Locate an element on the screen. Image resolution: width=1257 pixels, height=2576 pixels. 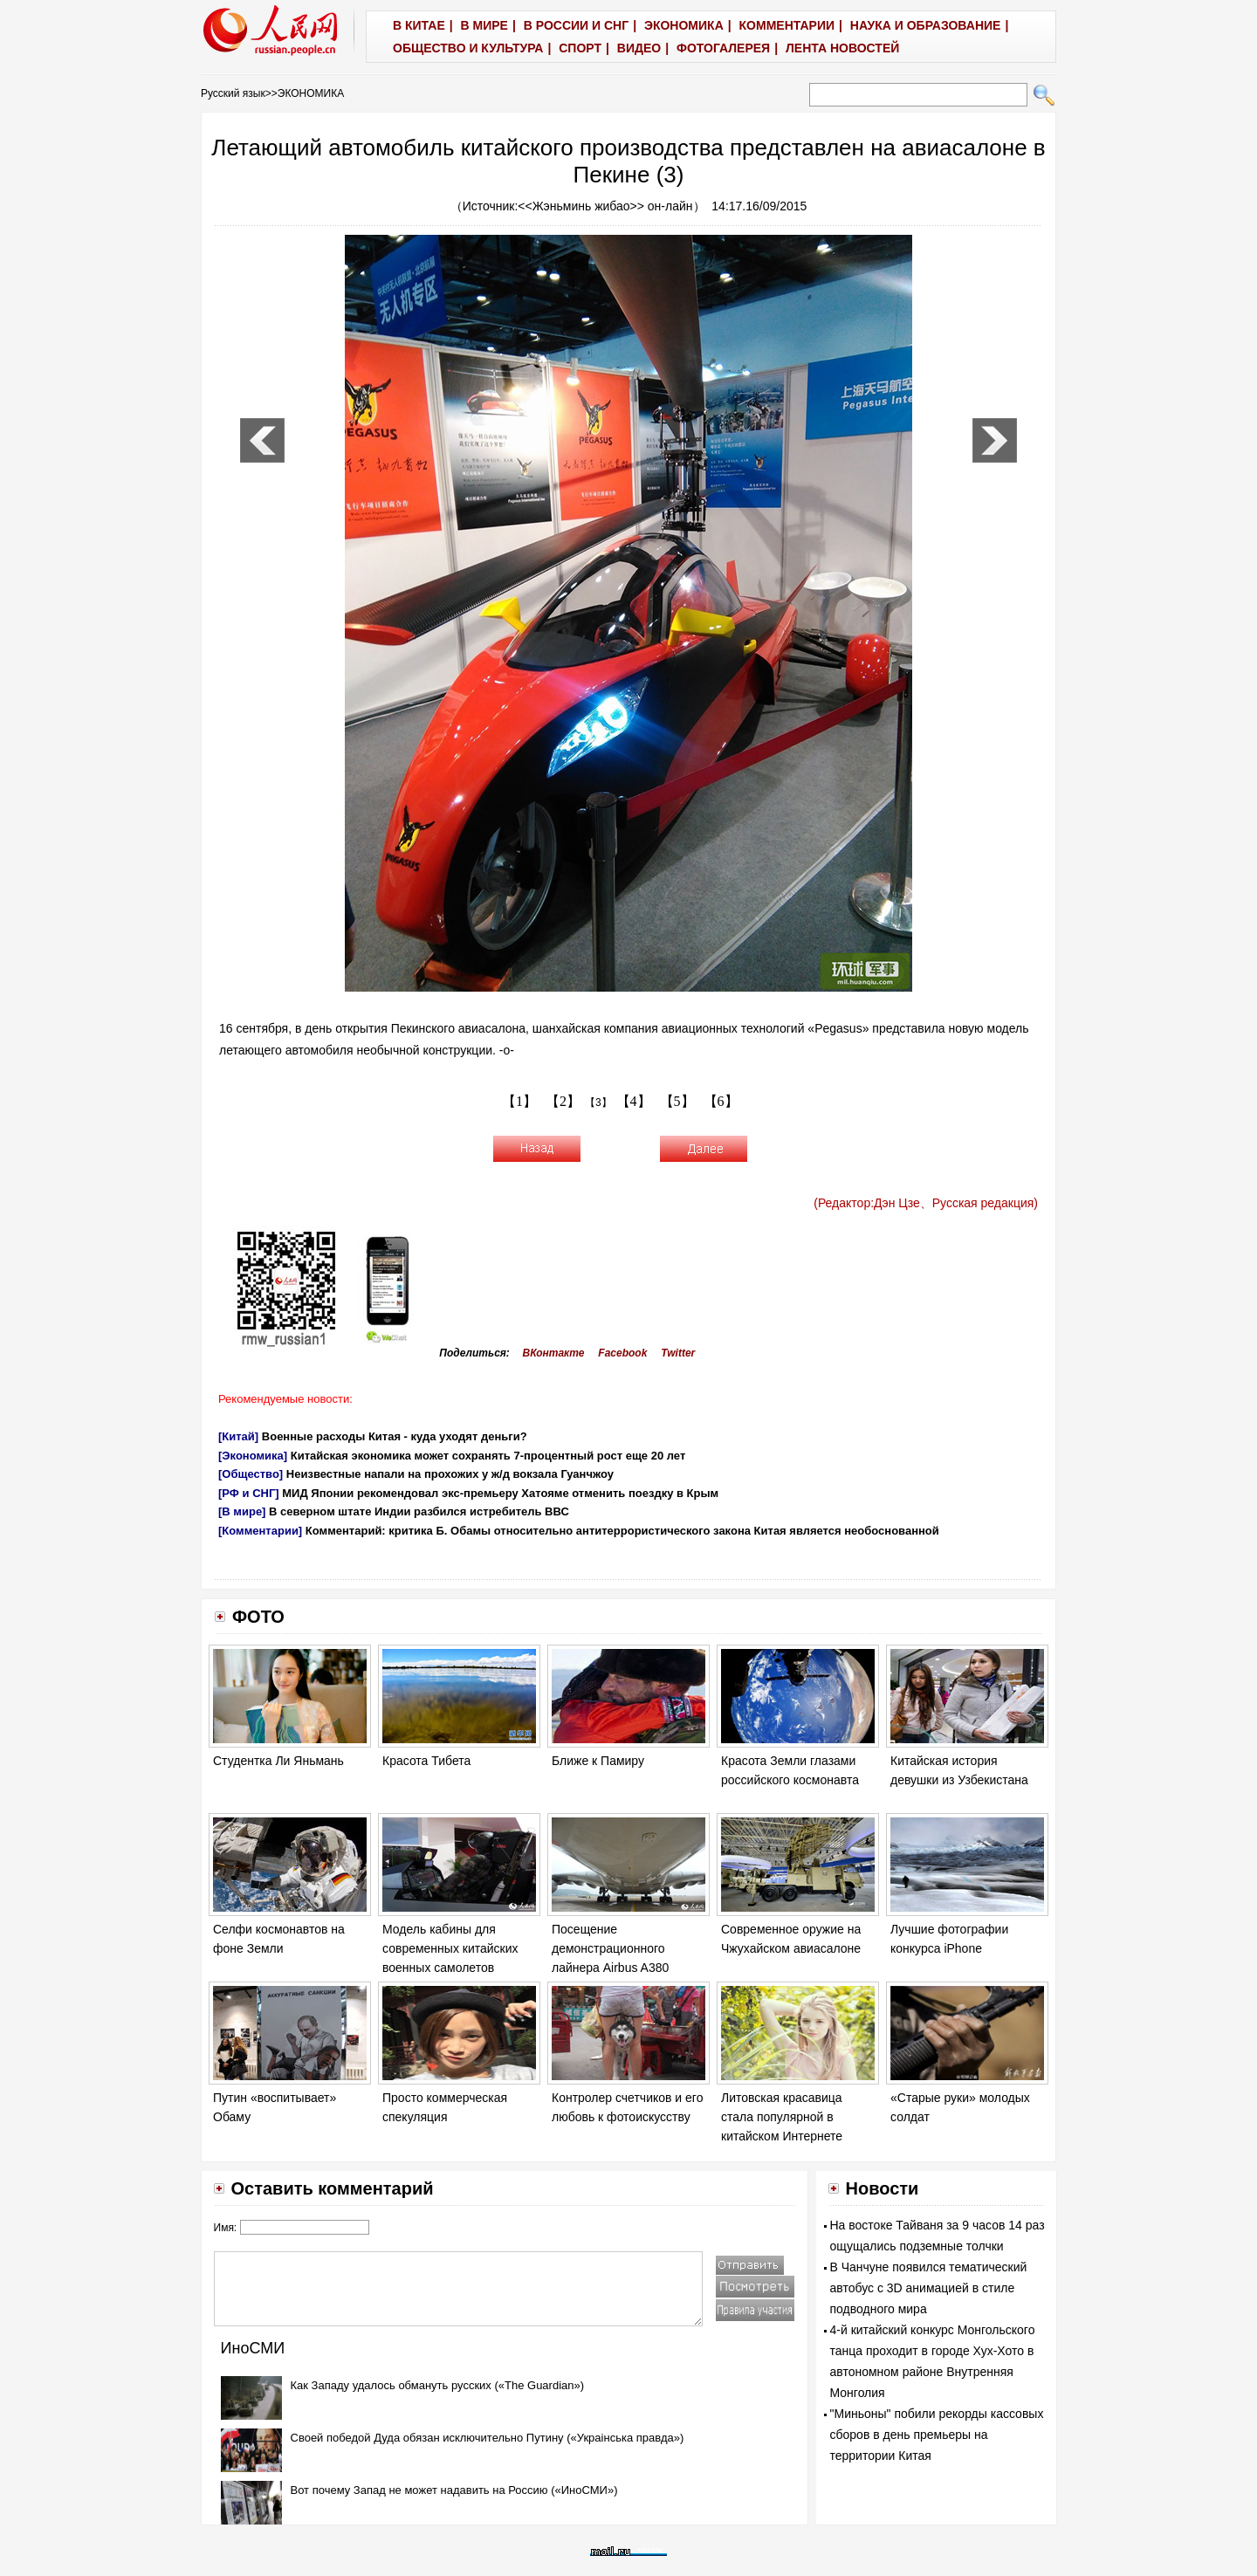
【3】 is located at coordinates (598, 1102).